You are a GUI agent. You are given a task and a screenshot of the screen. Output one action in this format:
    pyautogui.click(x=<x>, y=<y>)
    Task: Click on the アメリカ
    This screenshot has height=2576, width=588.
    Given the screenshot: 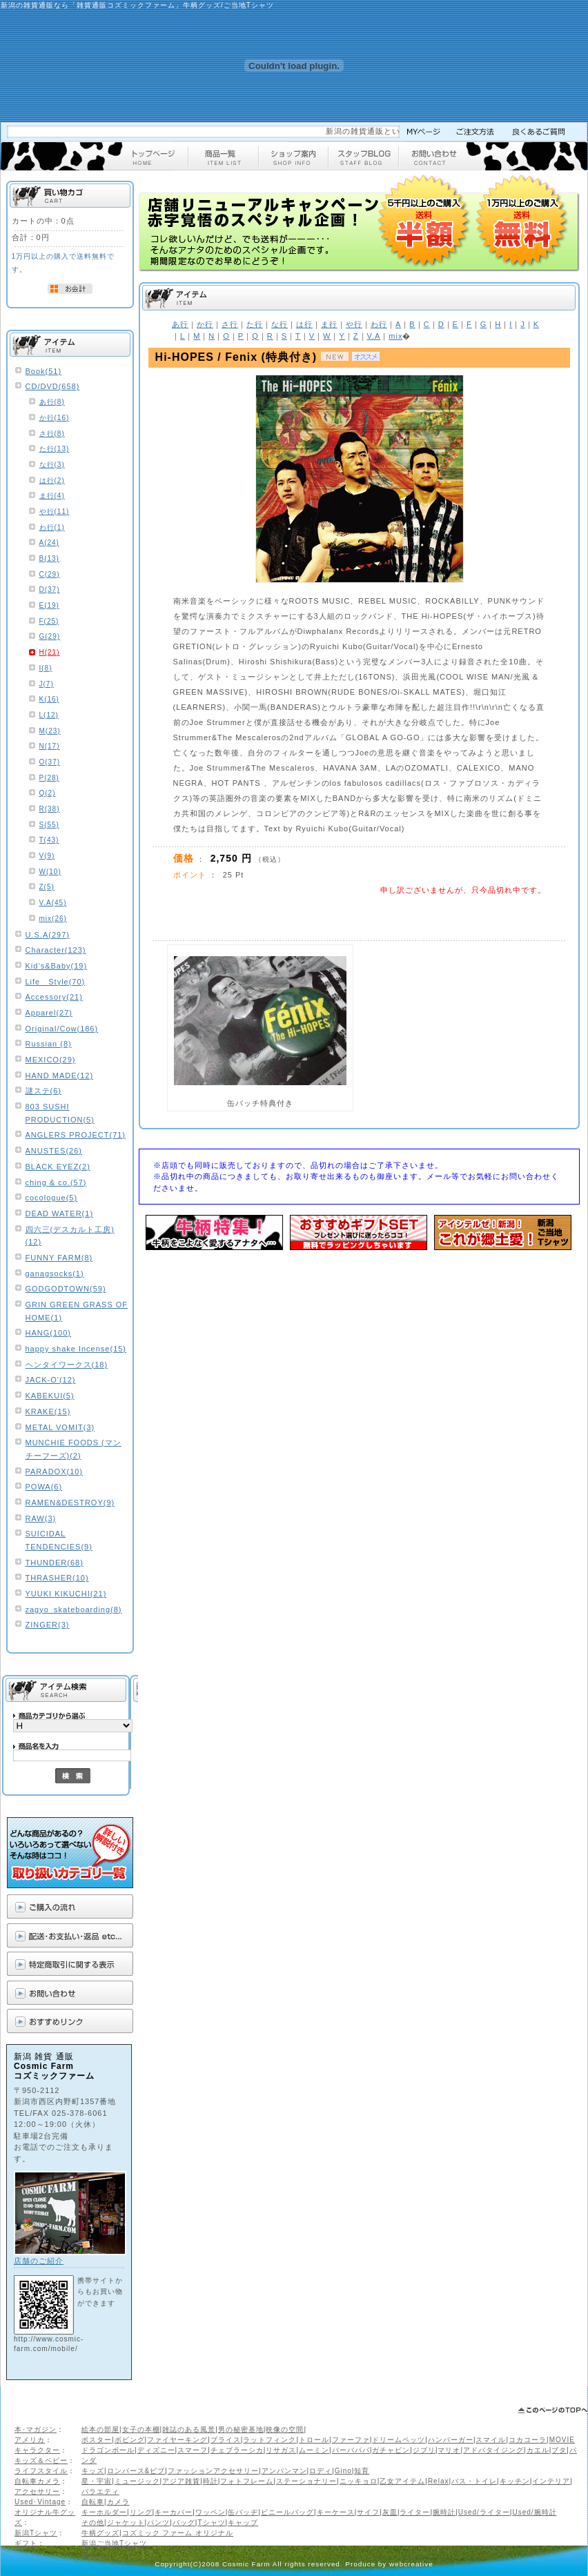 What is the action you would take?
    pyautogui.click(x=29, y=2440)
    